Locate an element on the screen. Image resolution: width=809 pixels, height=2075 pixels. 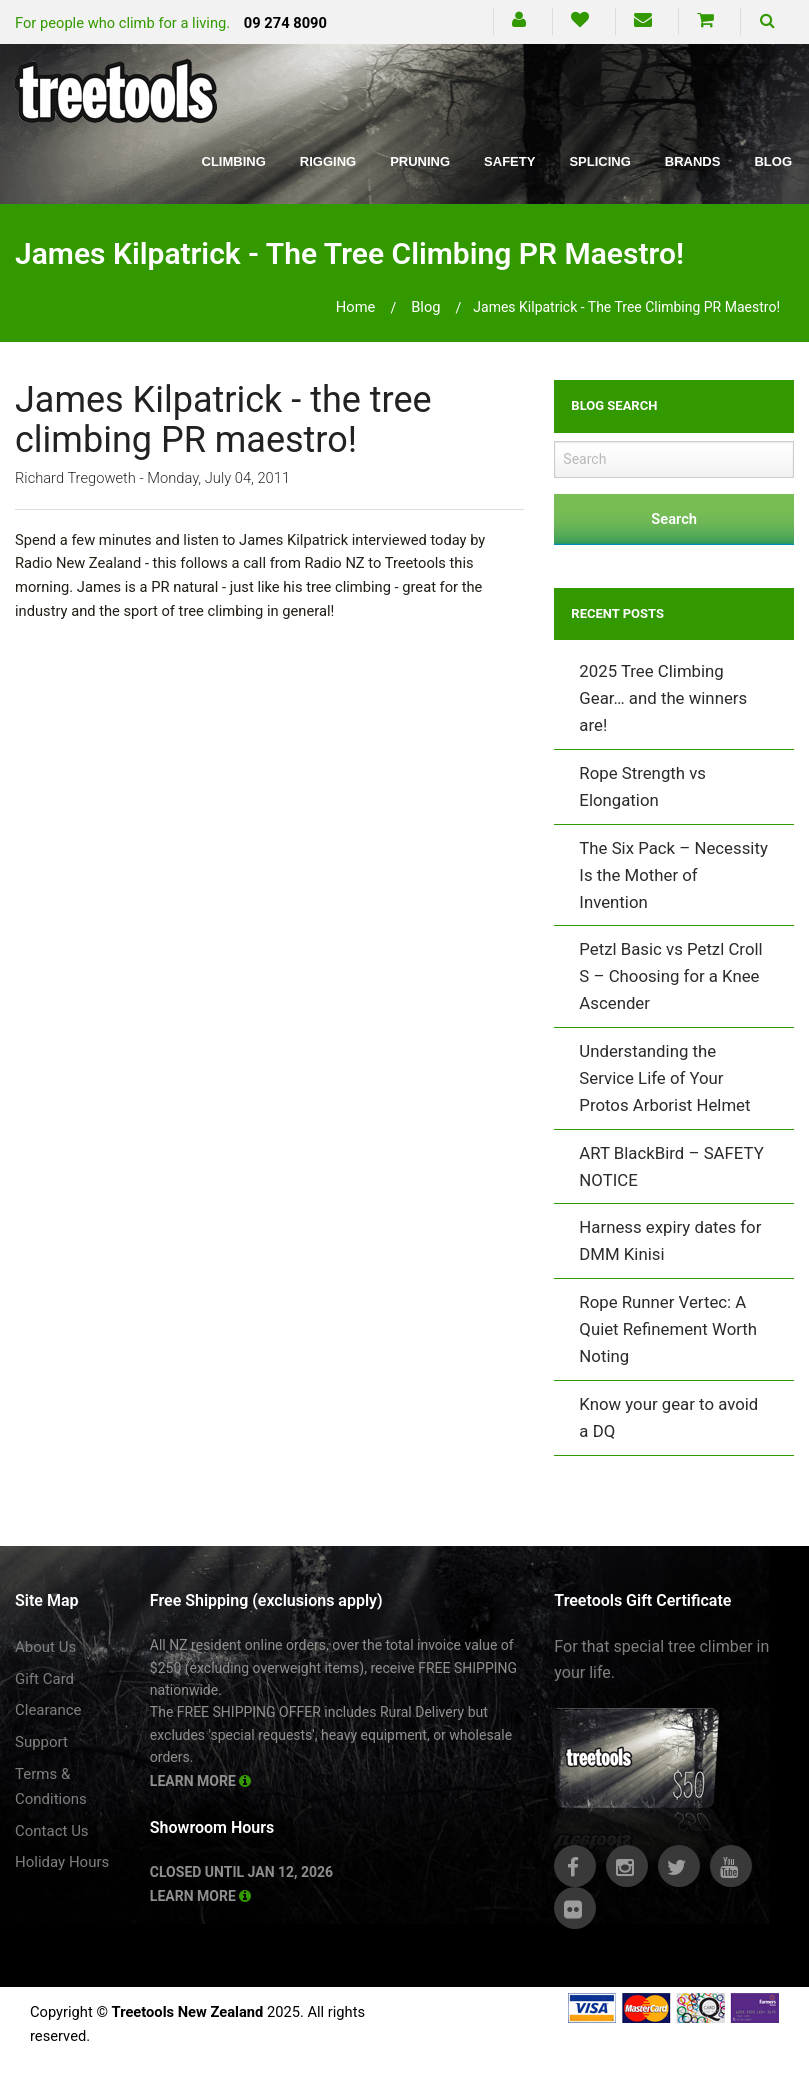
ART BlackBird – SAFETY NOTICE is located at coordinates (671, 1166).